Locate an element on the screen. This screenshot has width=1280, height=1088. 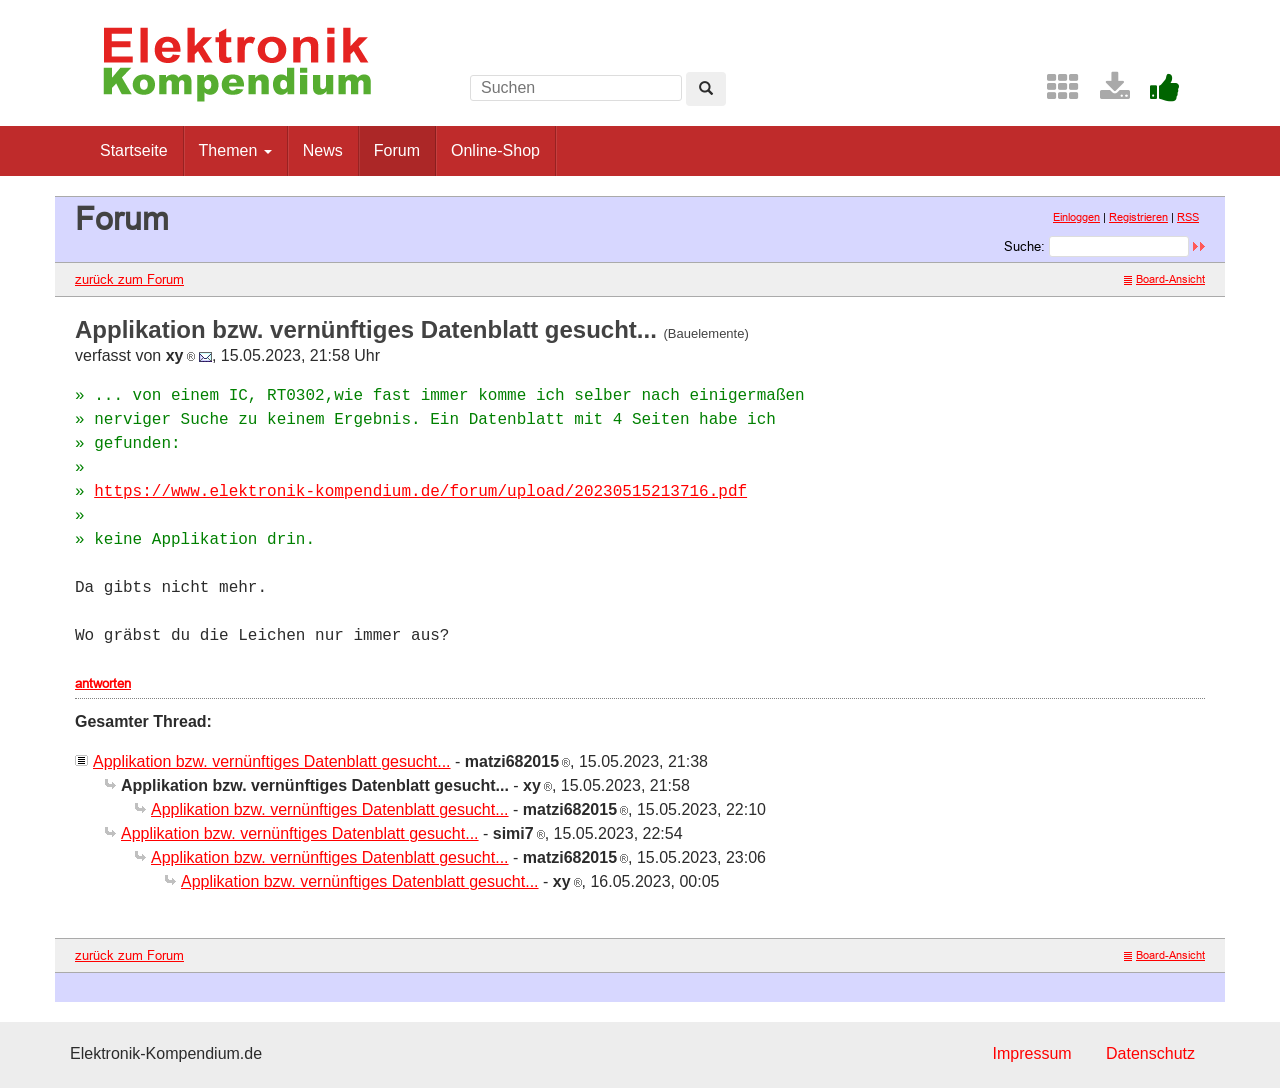
Applikation bzw. vernünftiges Datenblatt gesucht... is located at coordinates (272, 761).